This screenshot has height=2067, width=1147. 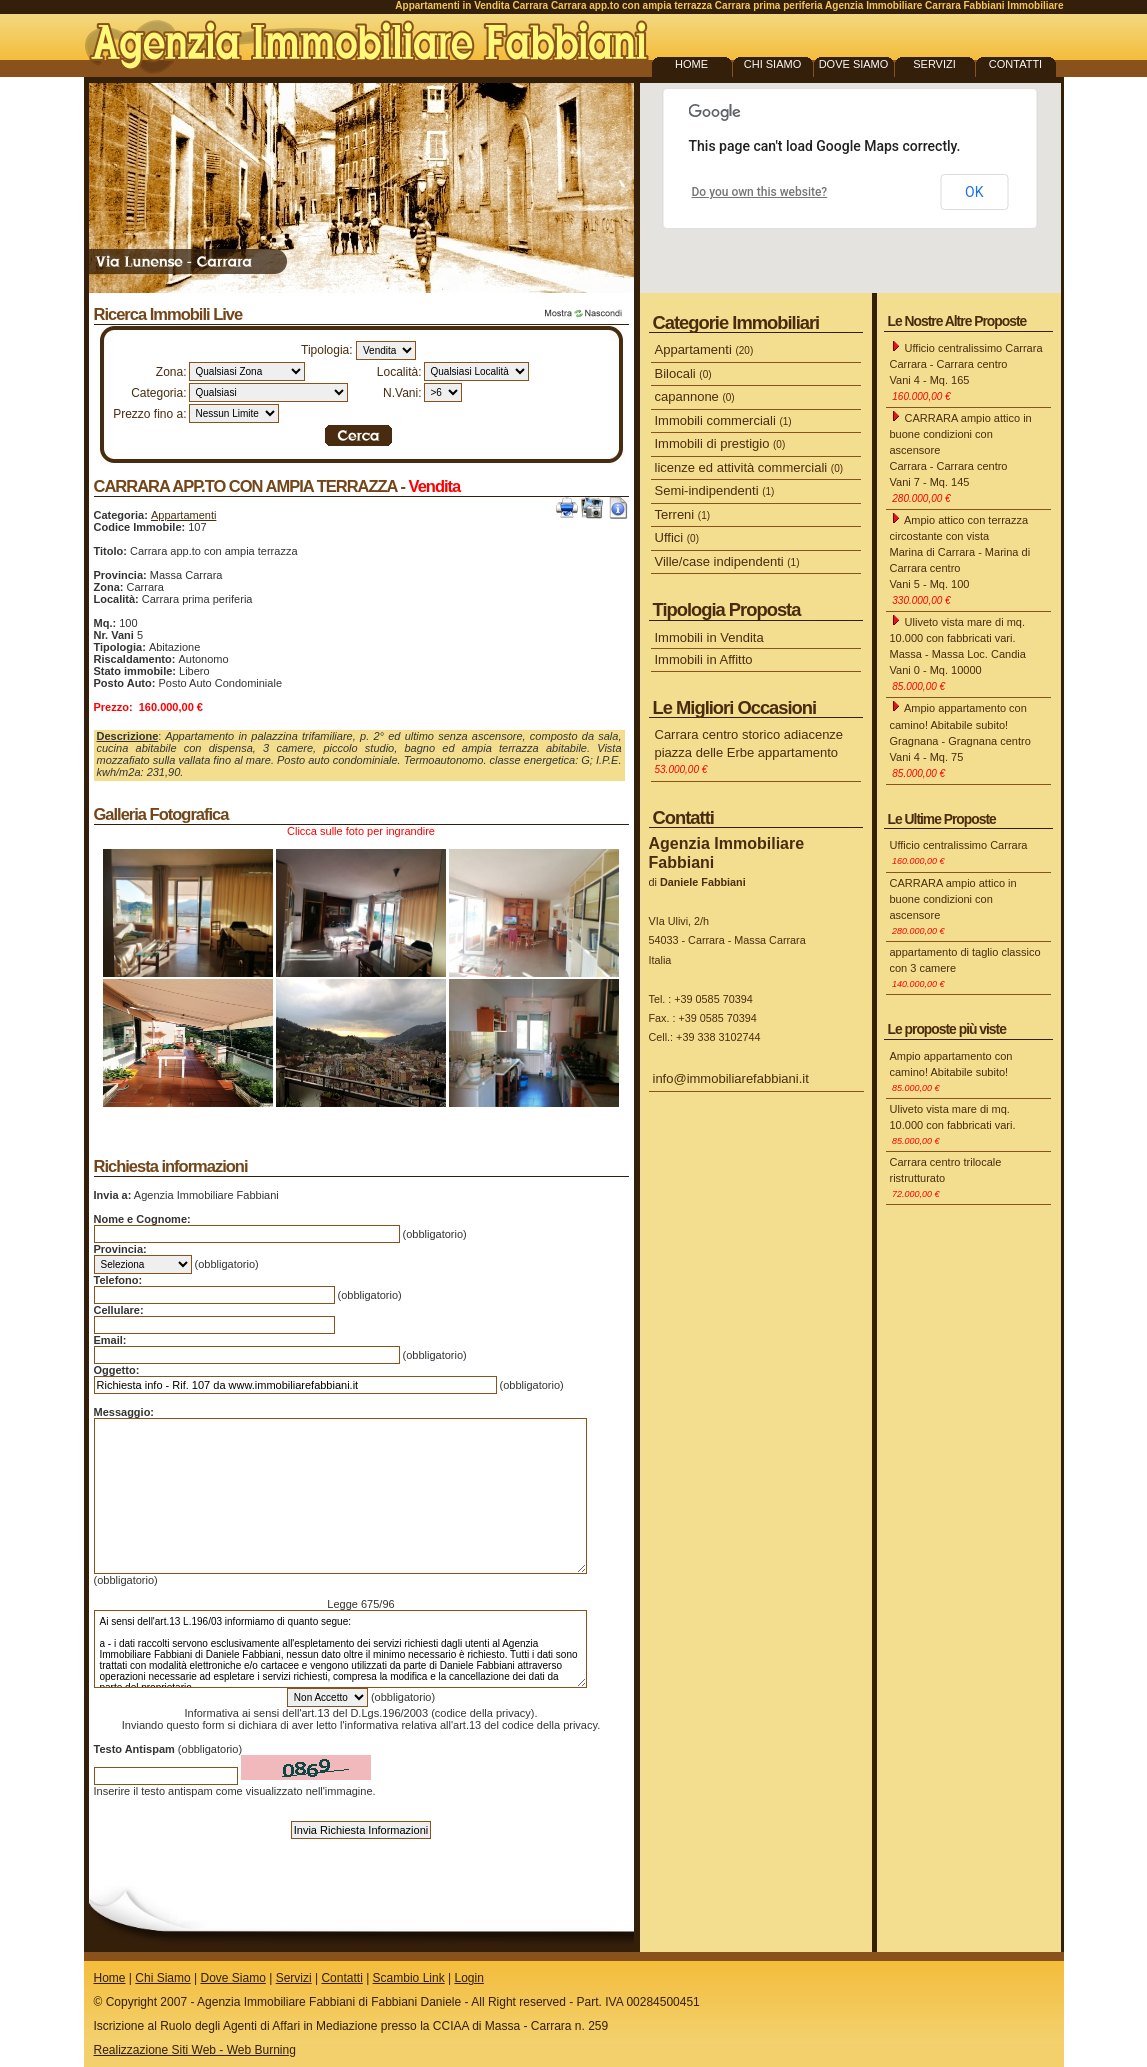 What do you see at coordinates (953, 1124) in the screenshot?
I see `Uliveto vista mare di mq. 10.000 con fabbricati vari.` at bounding box center [953, 1124].